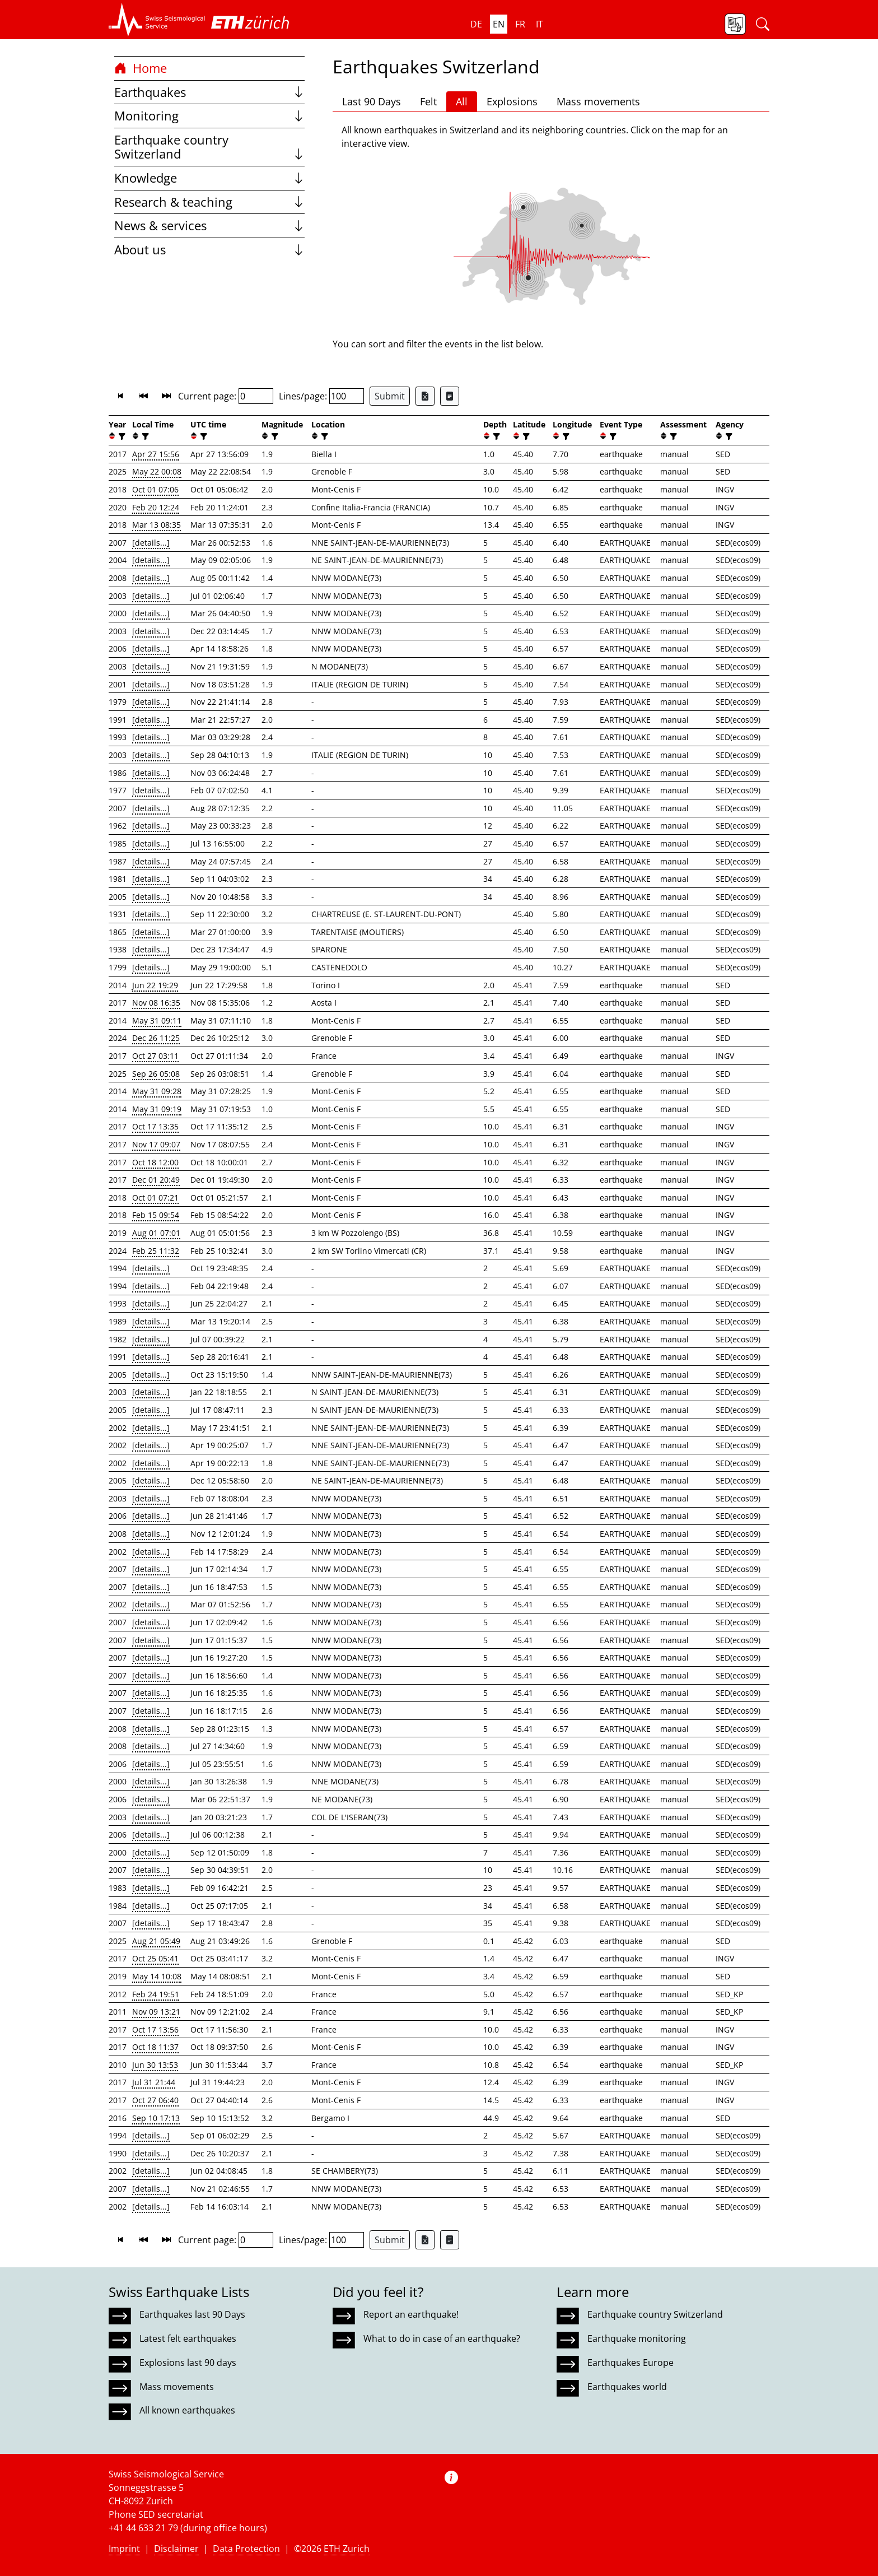  I want to click on Feb 20 12:24, so click(155, 507).